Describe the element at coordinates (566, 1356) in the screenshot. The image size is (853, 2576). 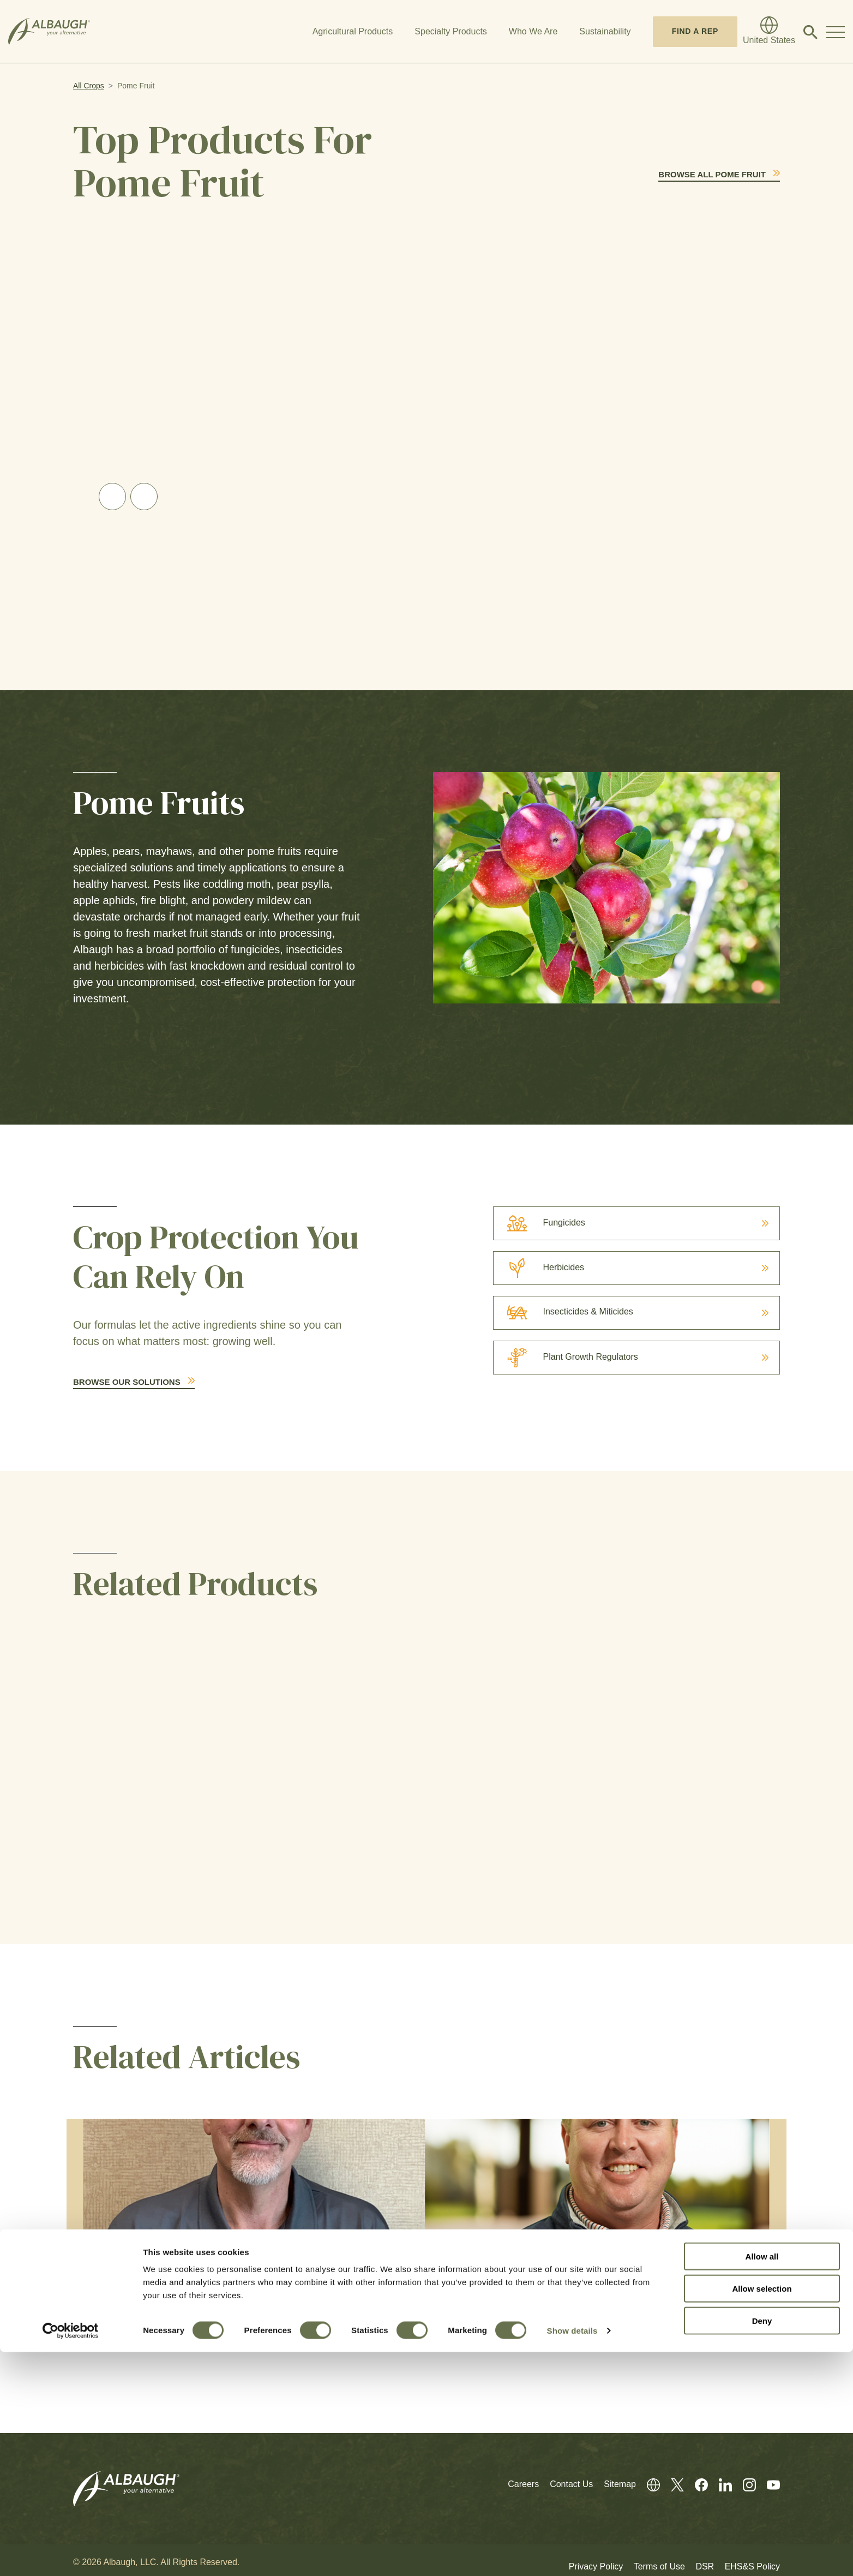
I see `Plant Growth Regulators` at that location.